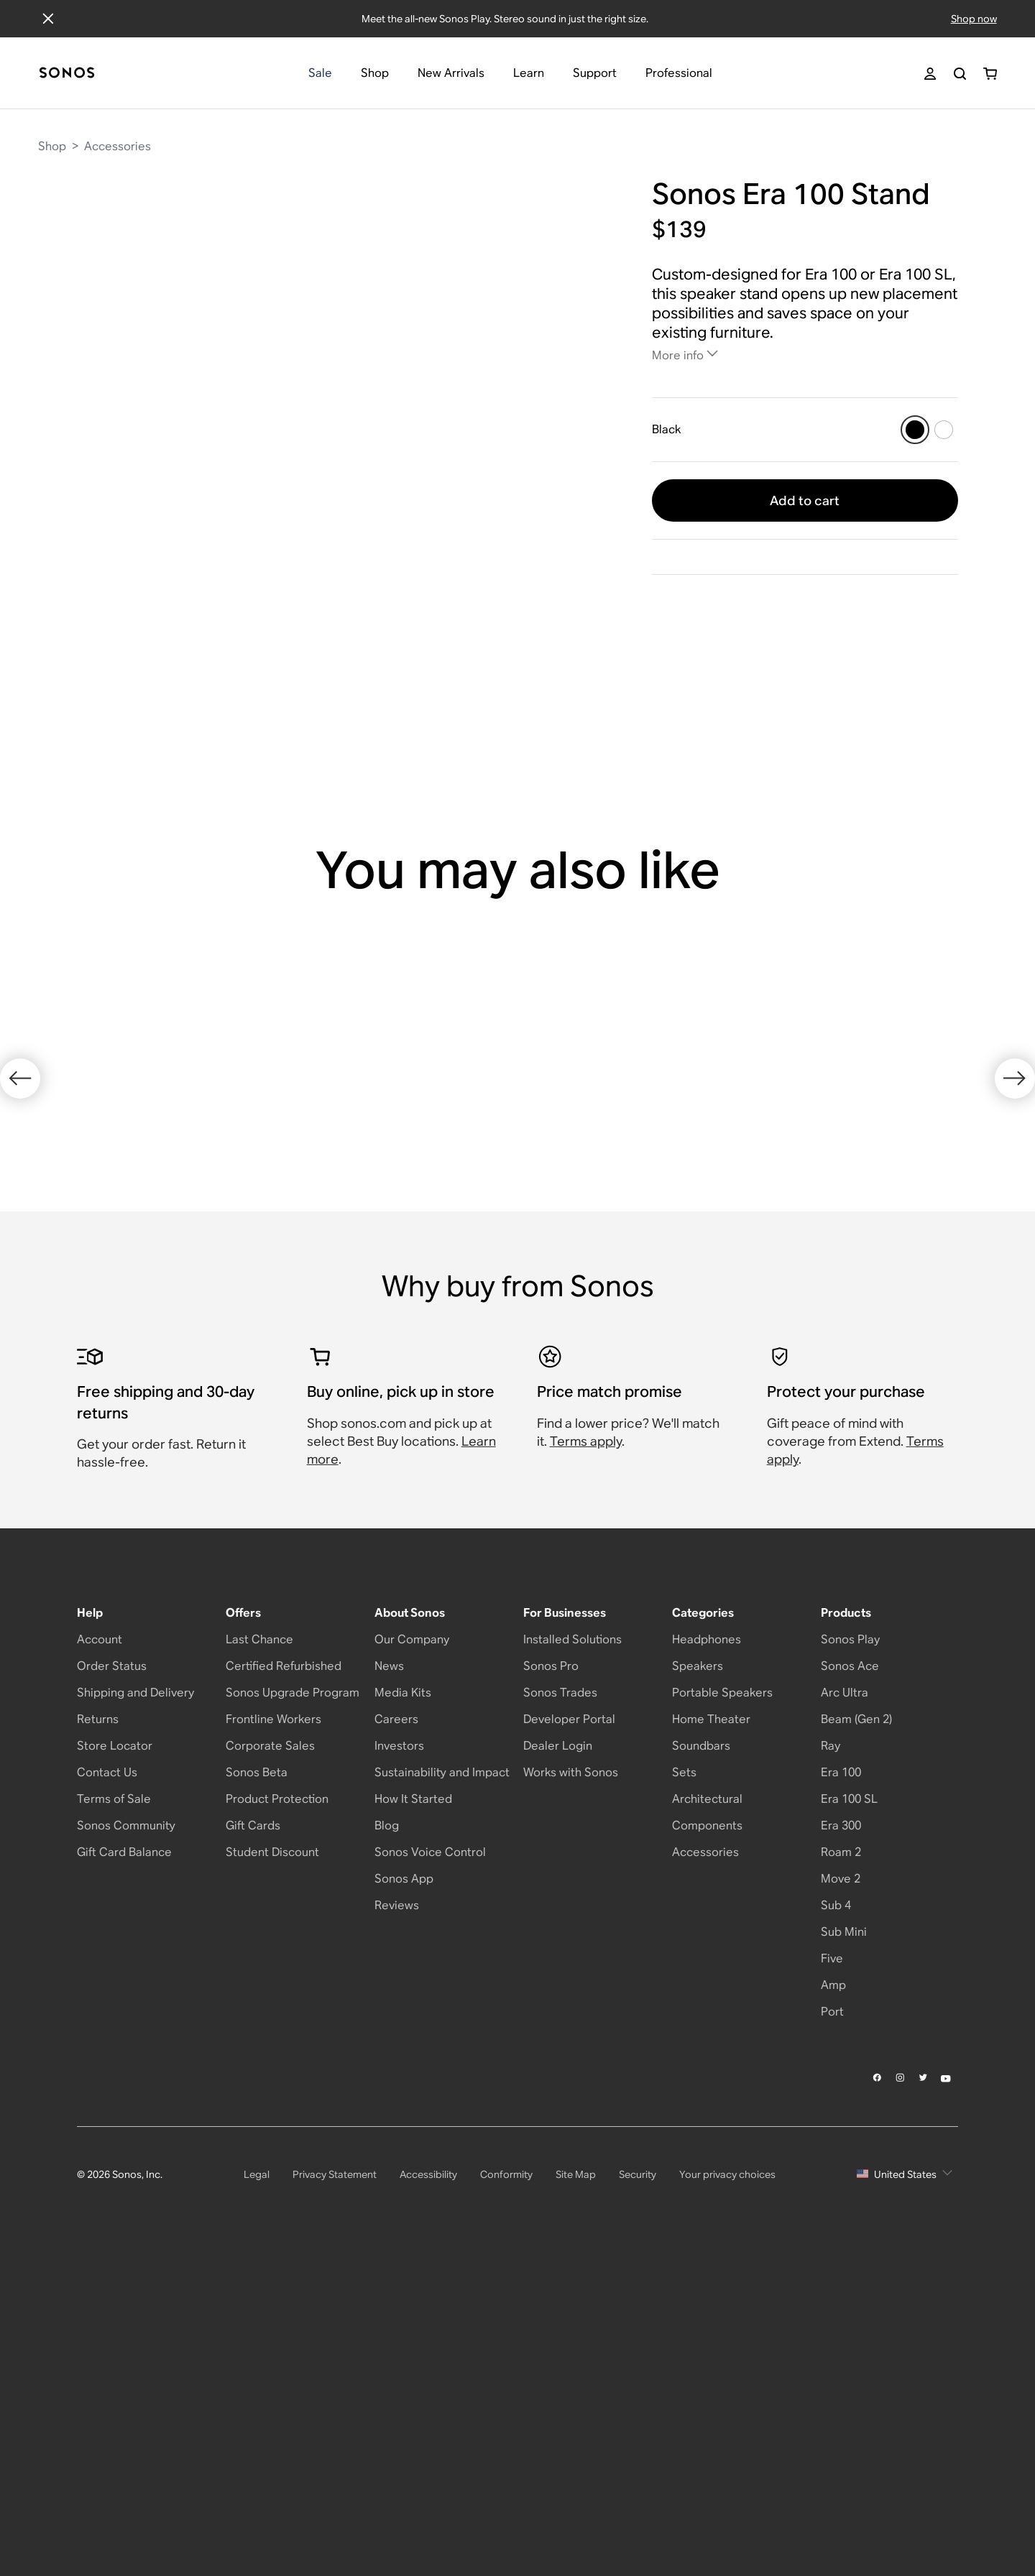 Image resolution: width=1035 pixels, height=2576 pixels. I want to click on [Black], so click(915, 429).